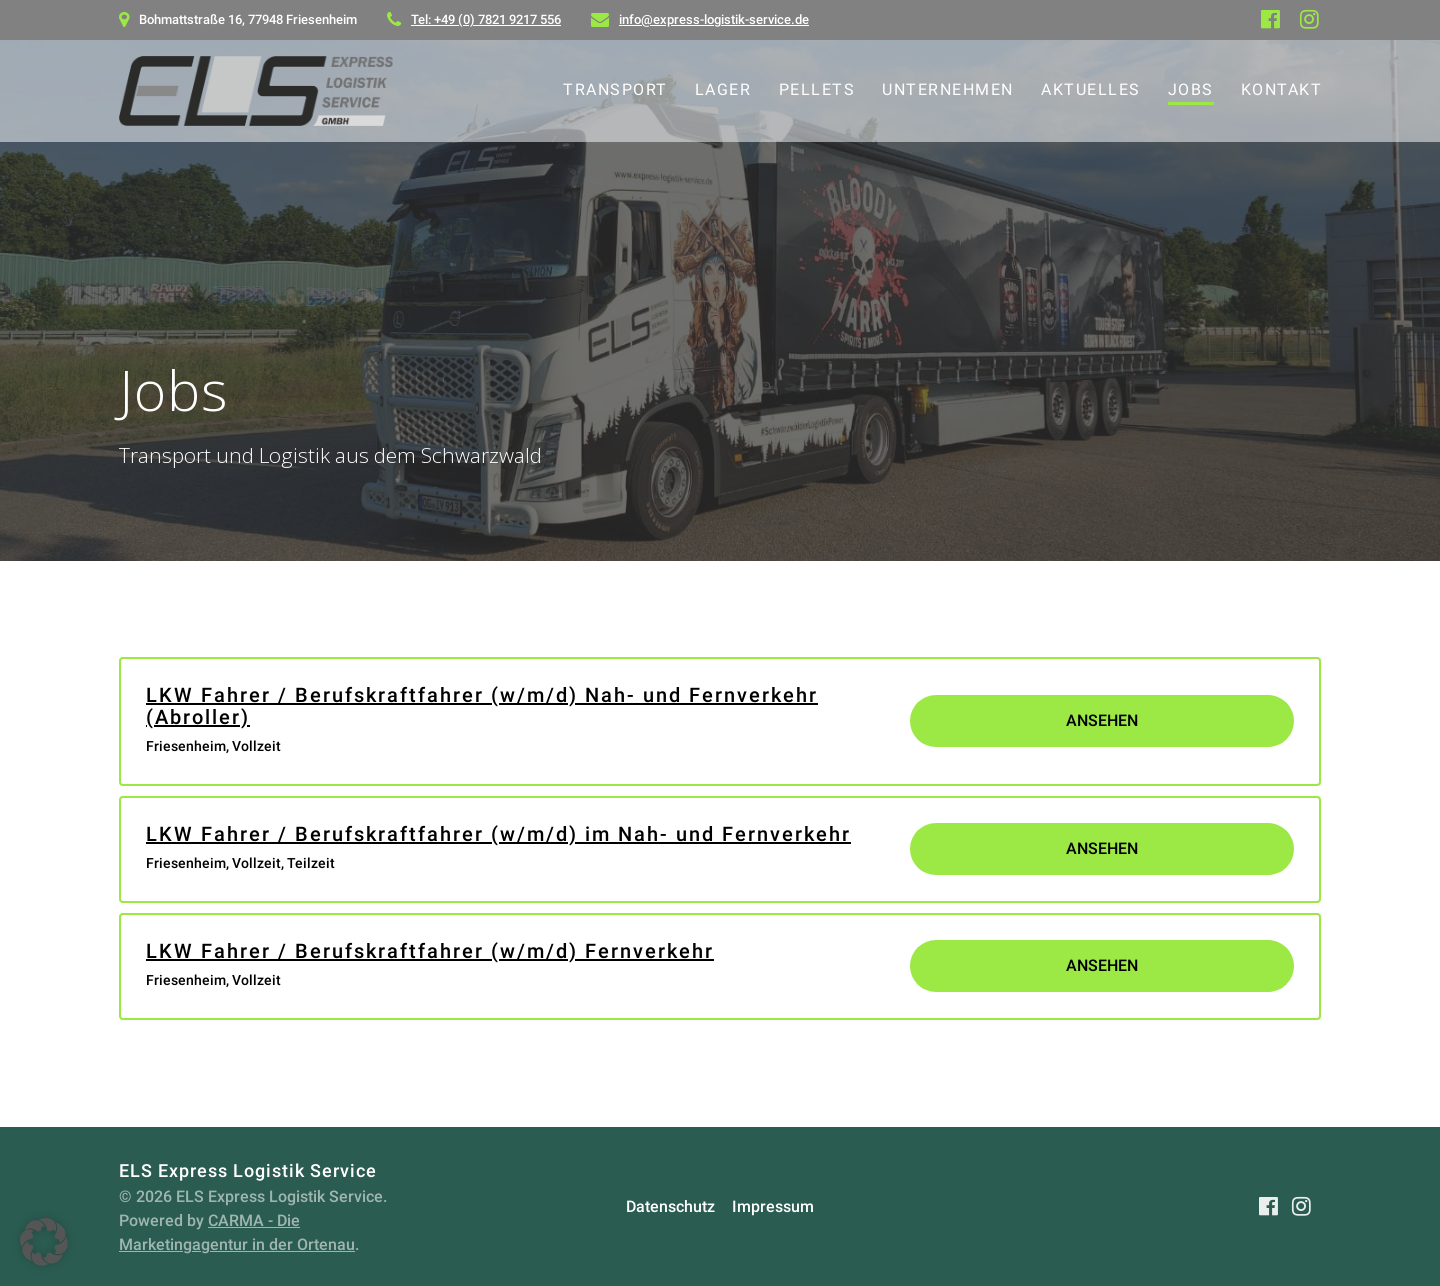  I want to click on Transport, so click(615, 89).